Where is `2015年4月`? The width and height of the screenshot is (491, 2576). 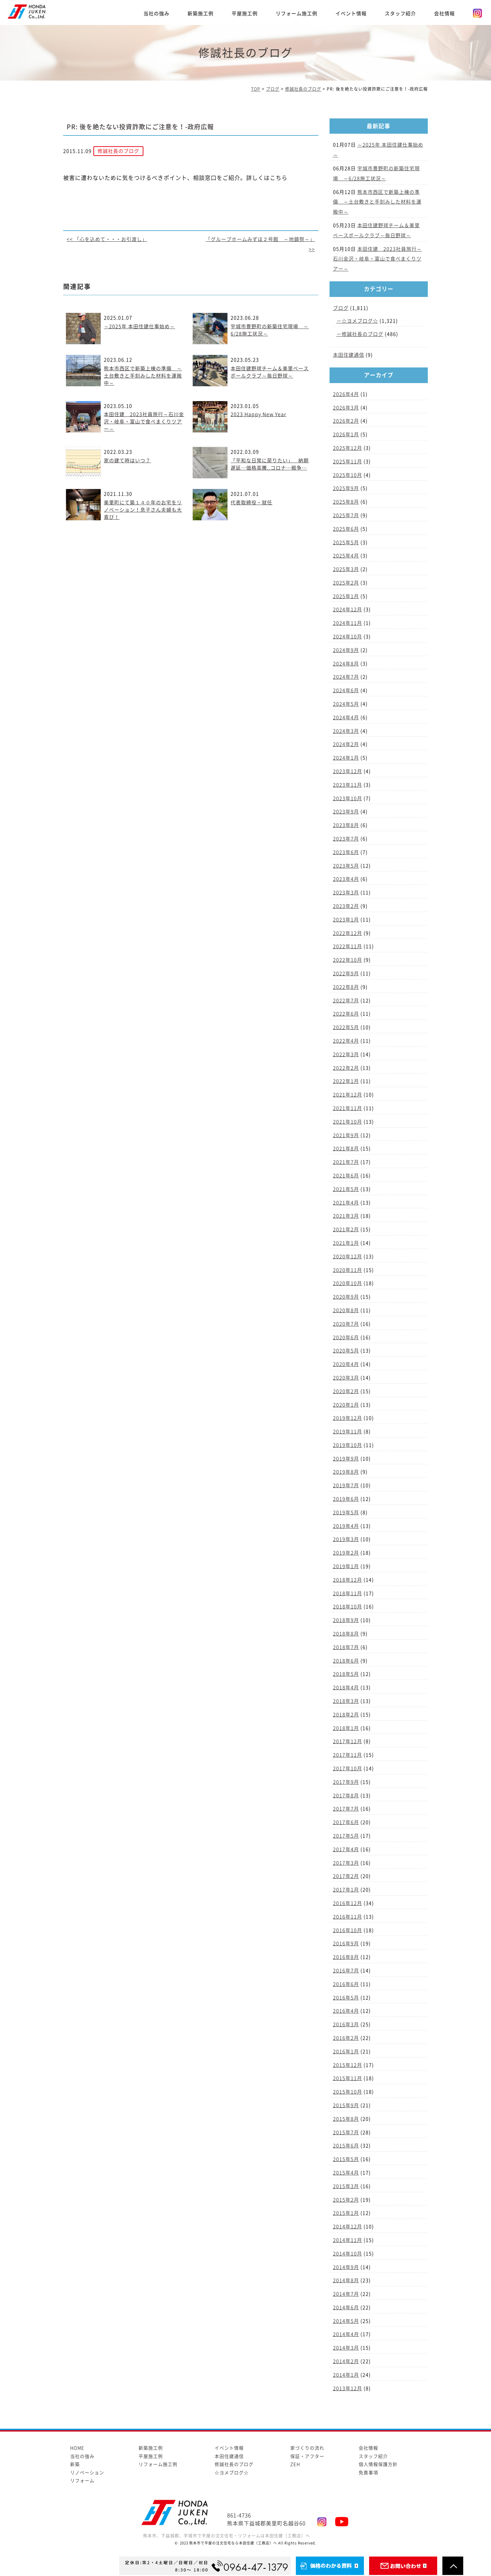
2015年4月 is located at coordinates (346, 2172).